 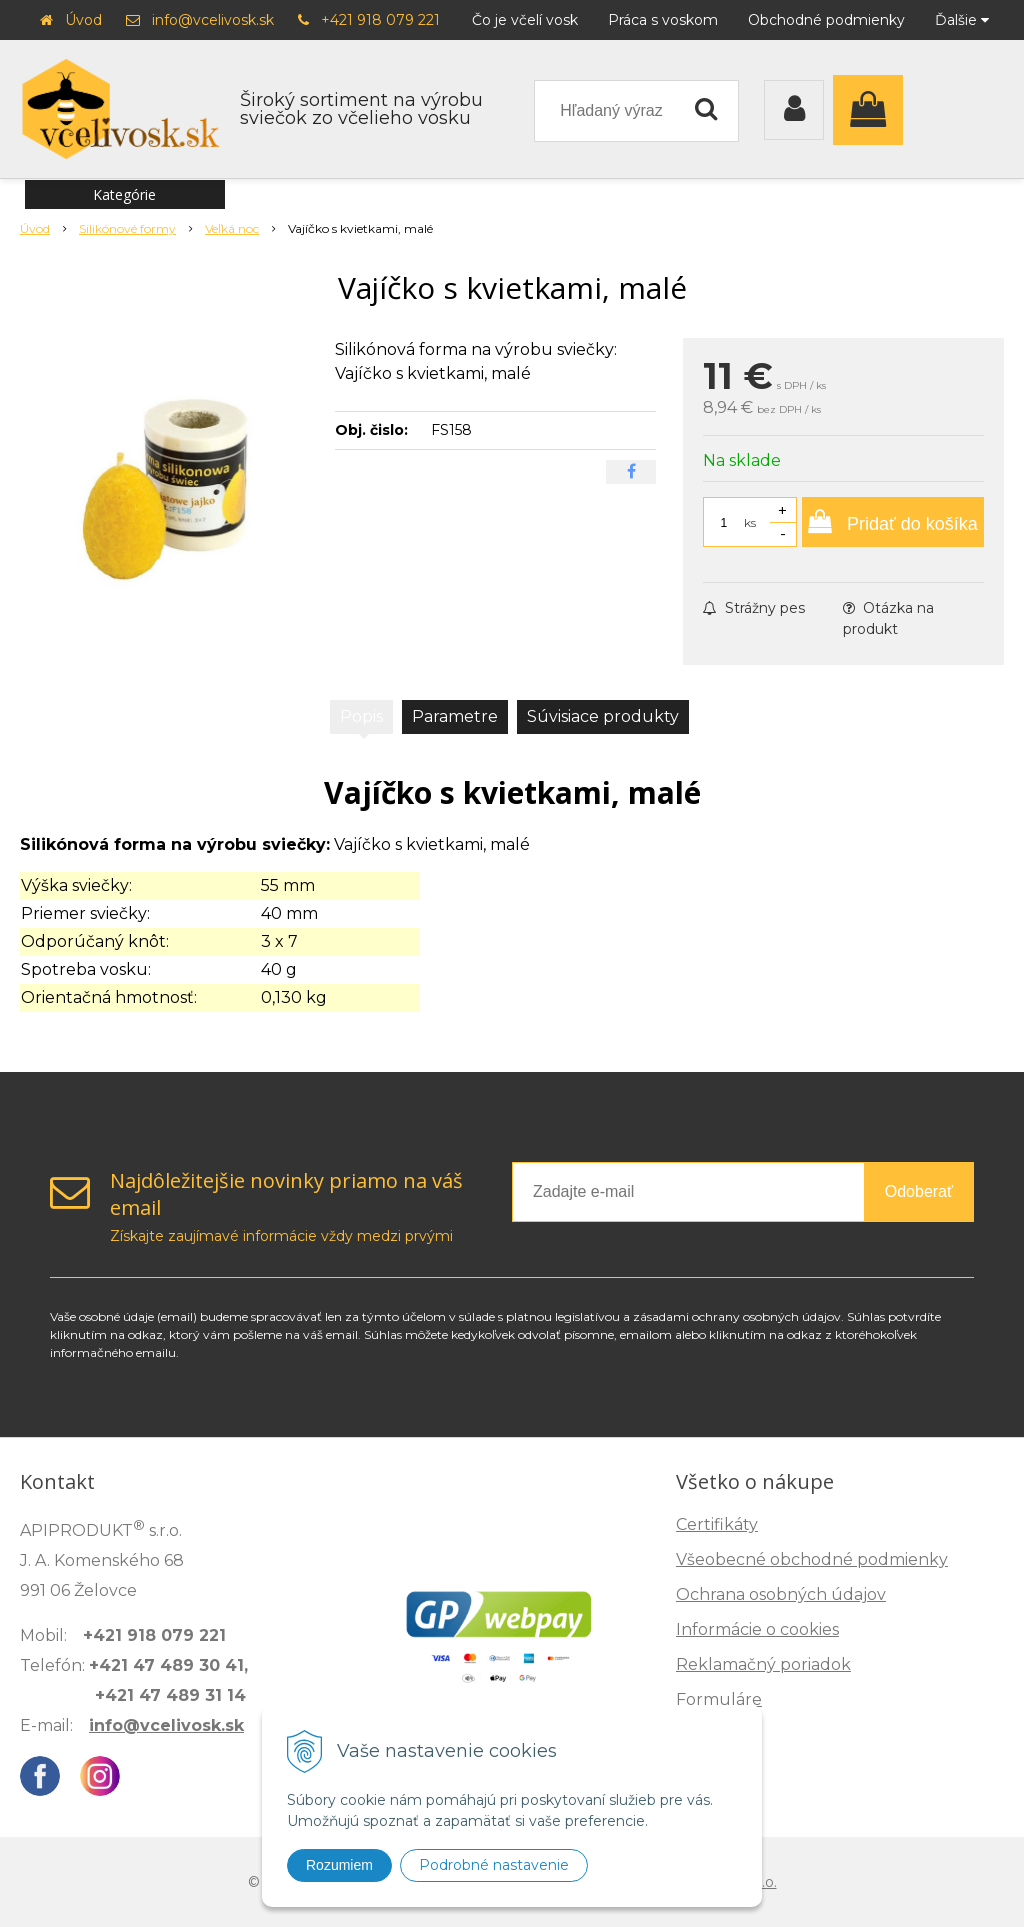 I want to click on Popis, so click(x=361, y=716).